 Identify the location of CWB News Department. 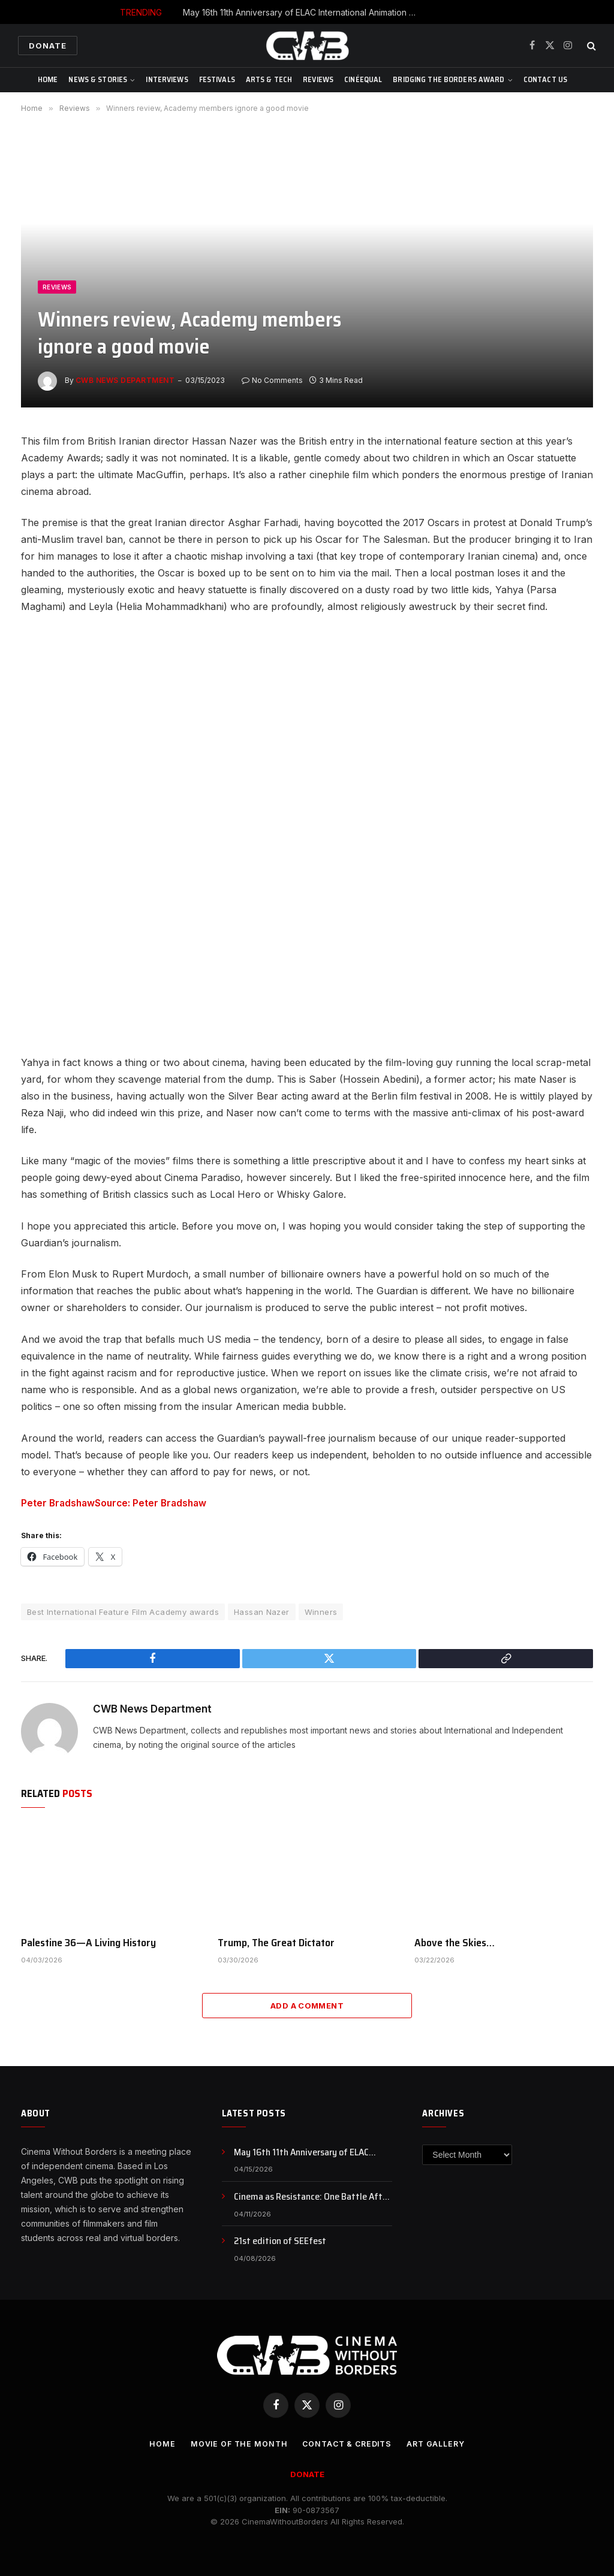
(125, 380).